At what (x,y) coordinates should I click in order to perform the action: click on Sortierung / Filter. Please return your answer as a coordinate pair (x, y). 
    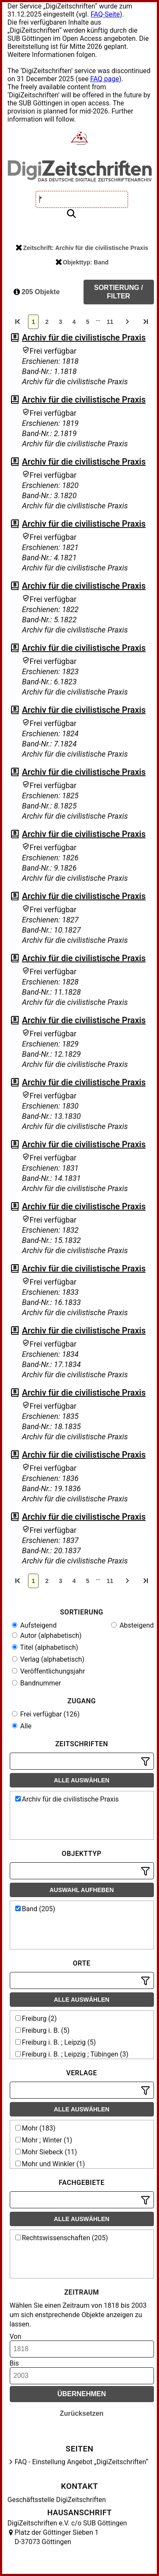
    Looking at the image, I should click on (118, 292).